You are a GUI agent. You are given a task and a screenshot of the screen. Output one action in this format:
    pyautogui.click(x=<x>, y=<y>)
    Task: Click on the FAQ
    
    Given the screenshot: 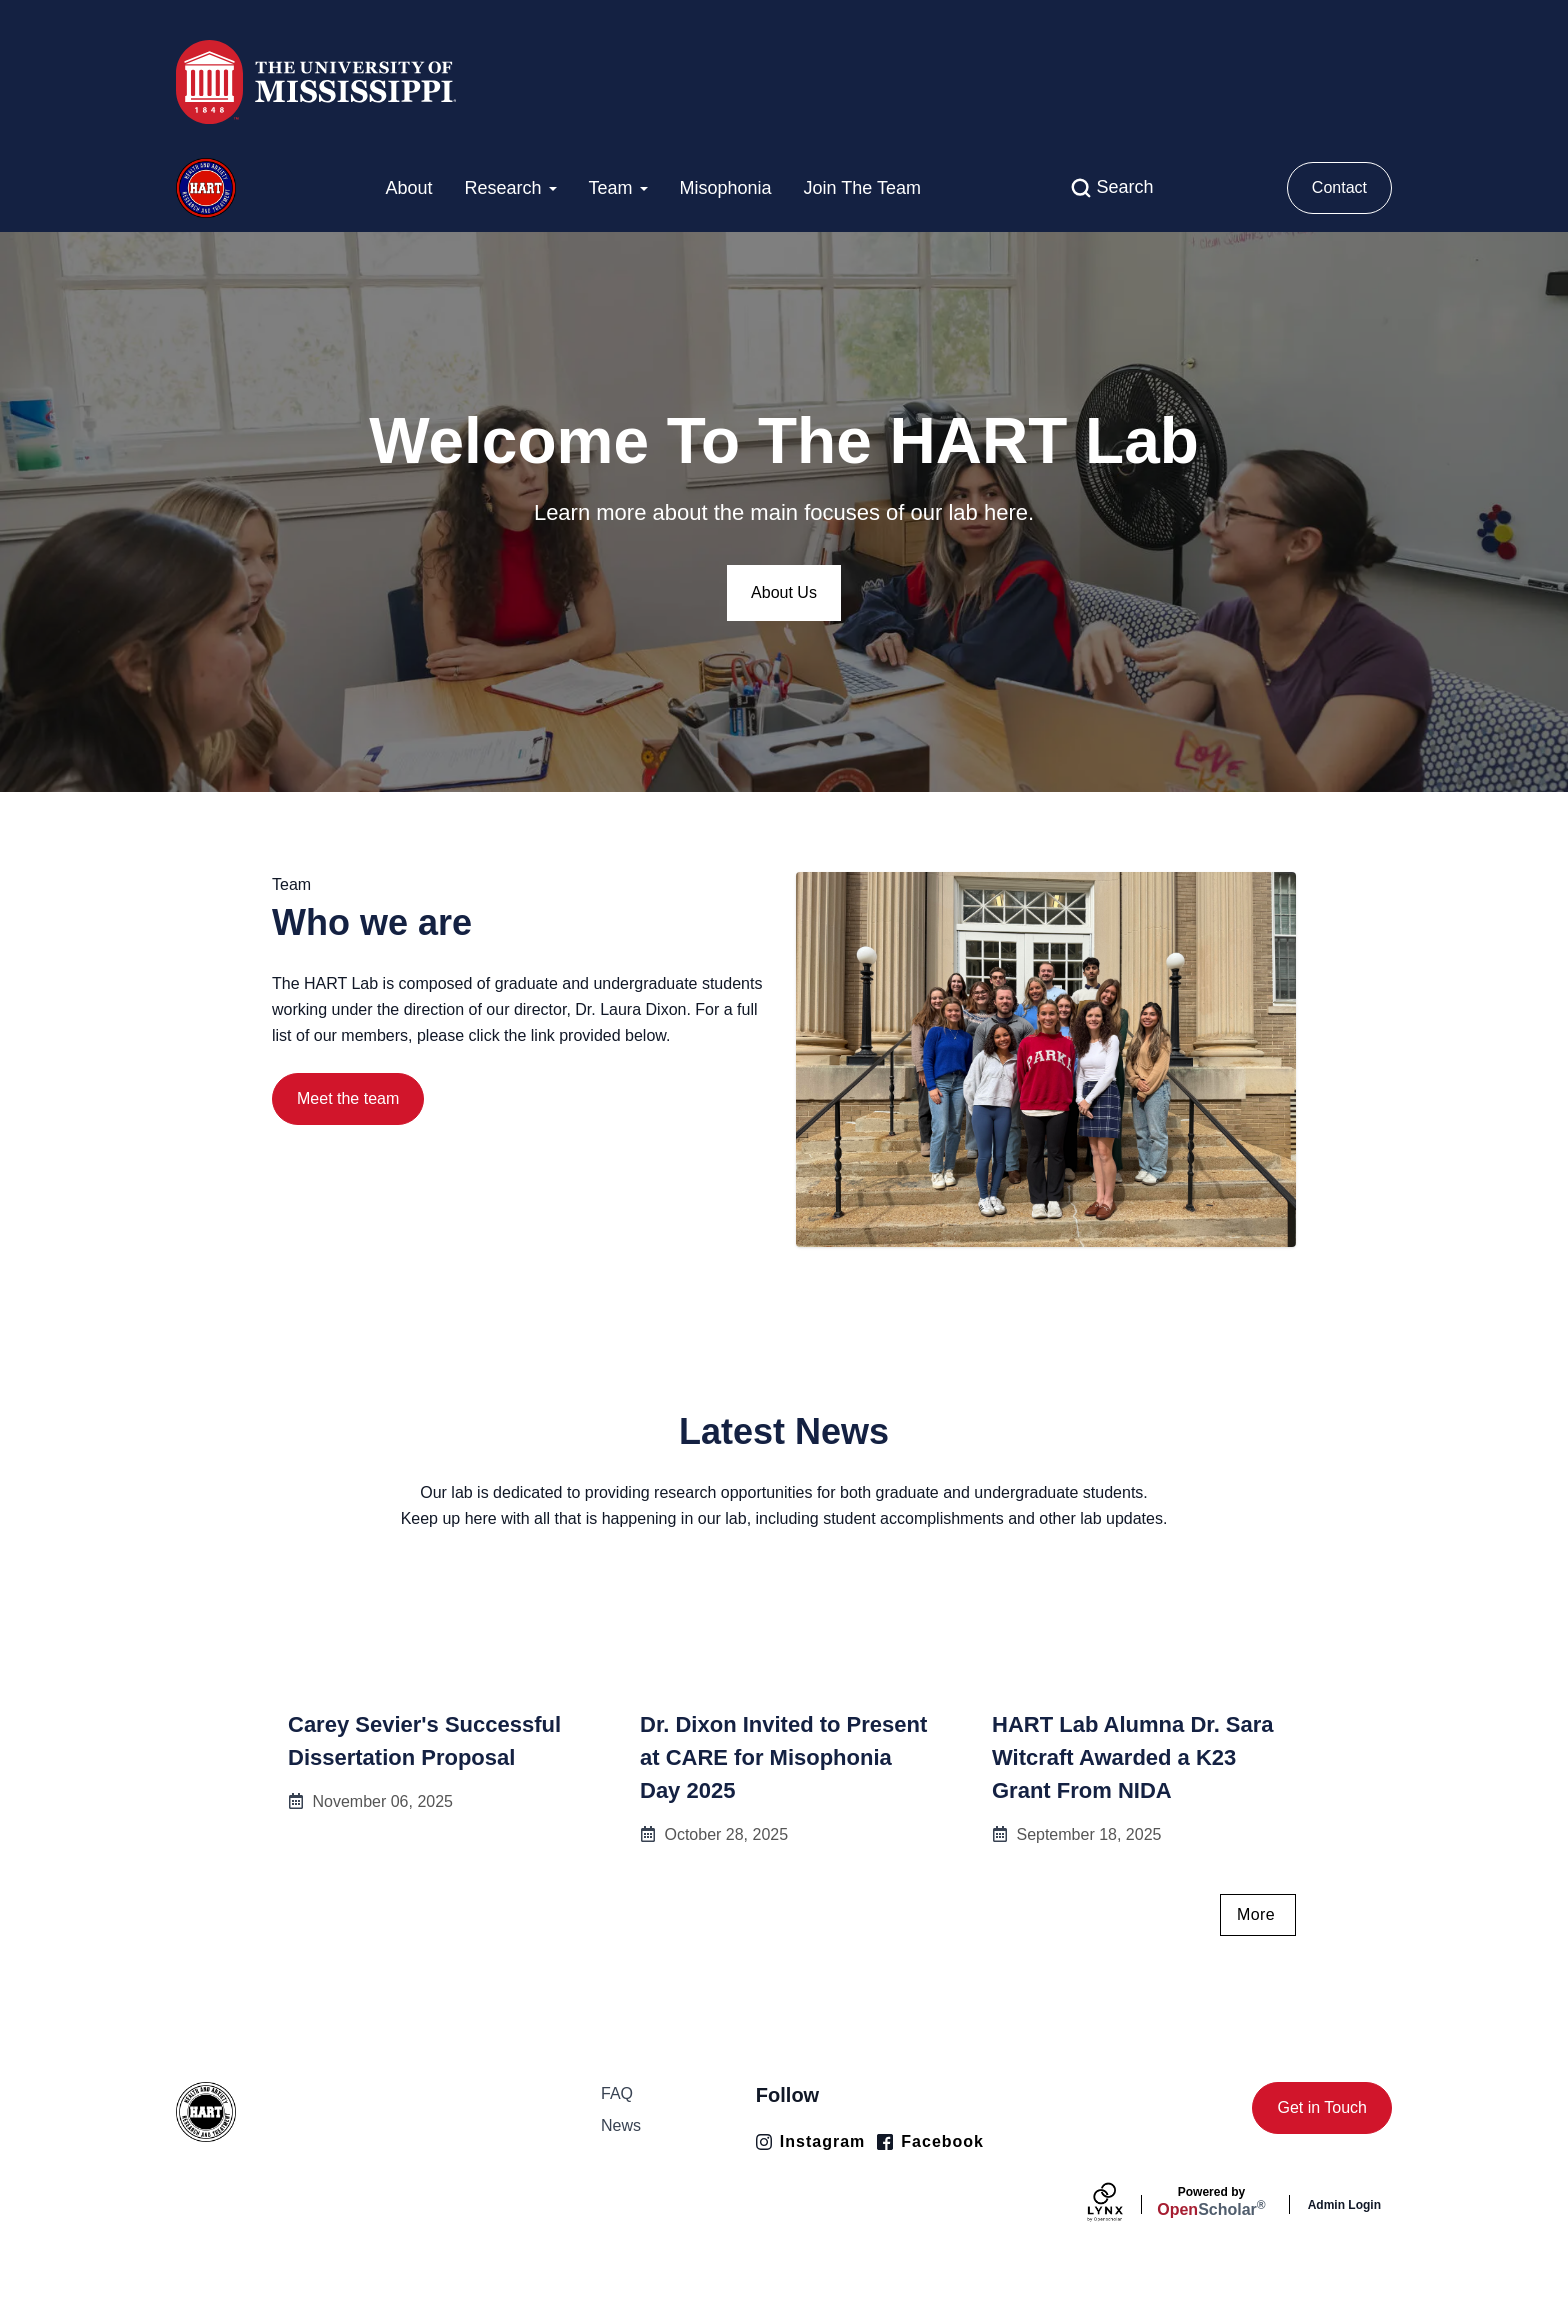 What is the action you would take?
    pyautogui.click(x=617, y=2093)
    